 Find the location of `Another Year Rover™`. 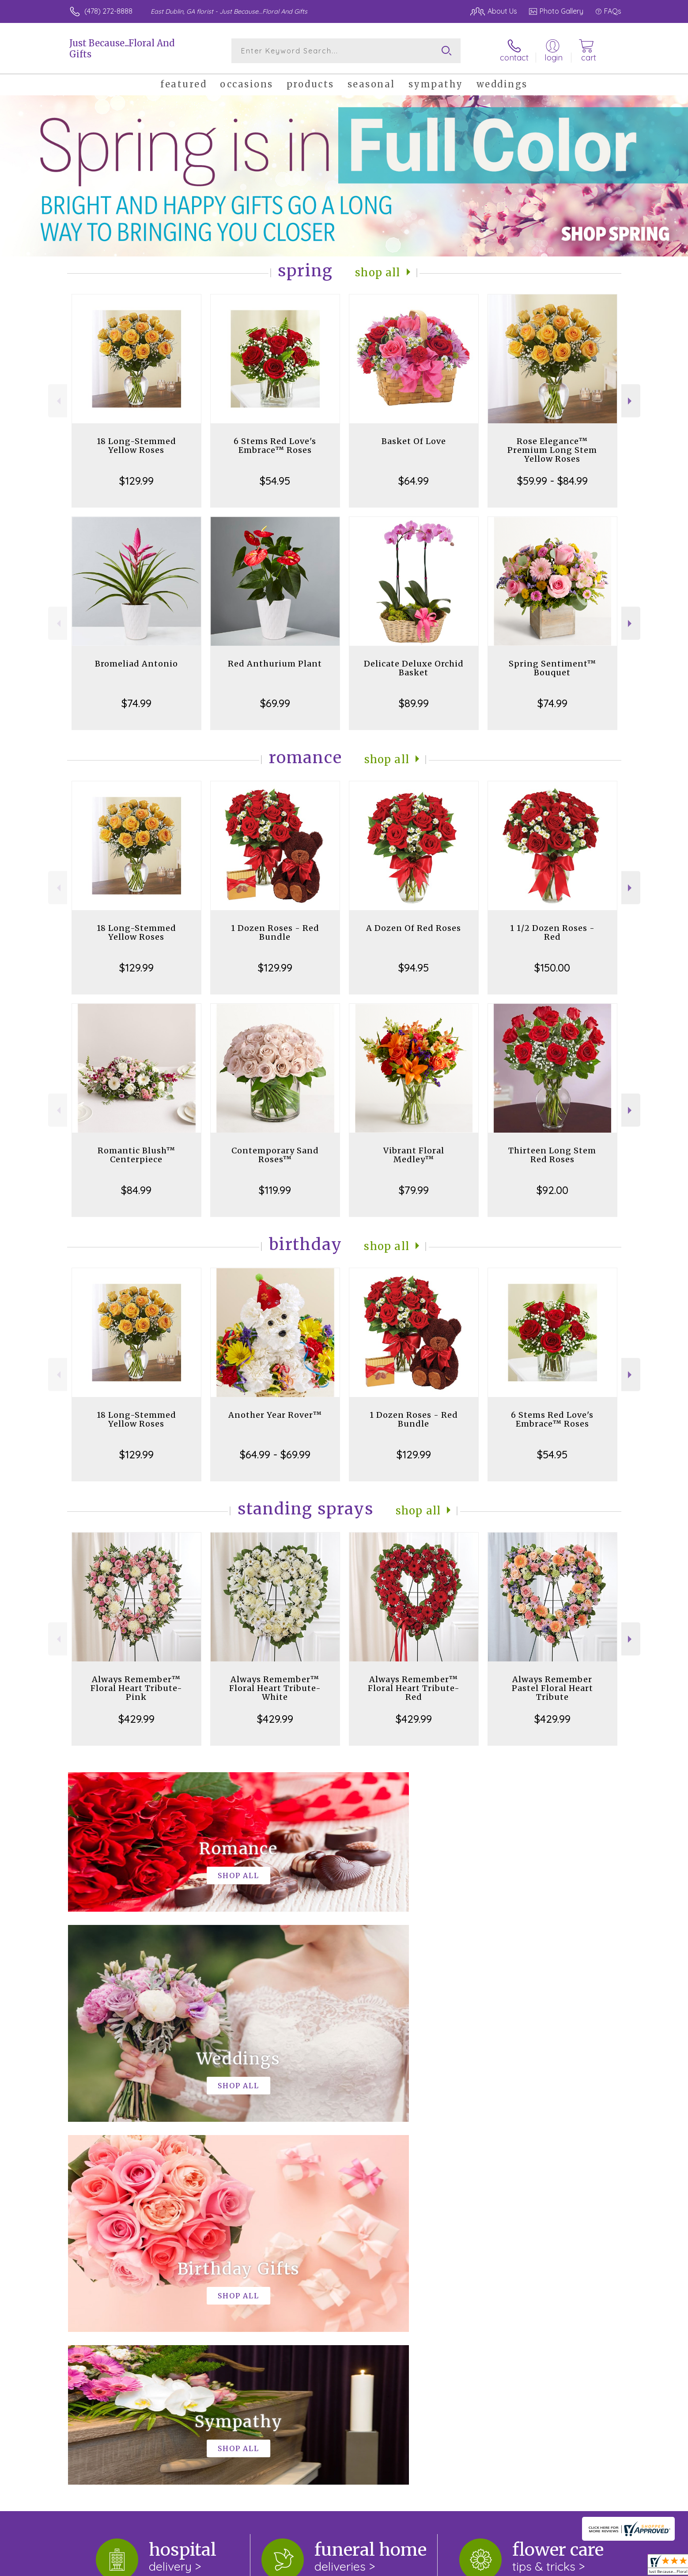

Another Year Rover™ is located at coordinates (275, 1415).